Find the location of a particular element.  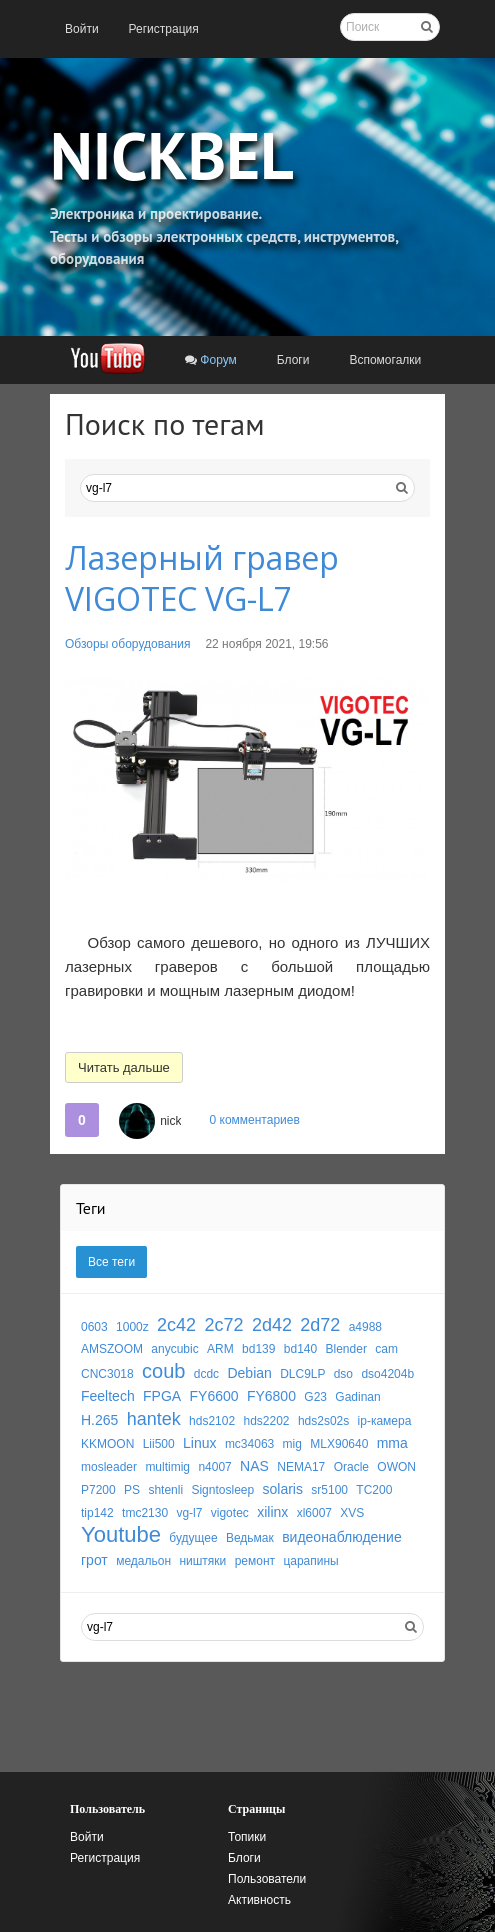

KKMOON is located at coordinates (107, 1444).